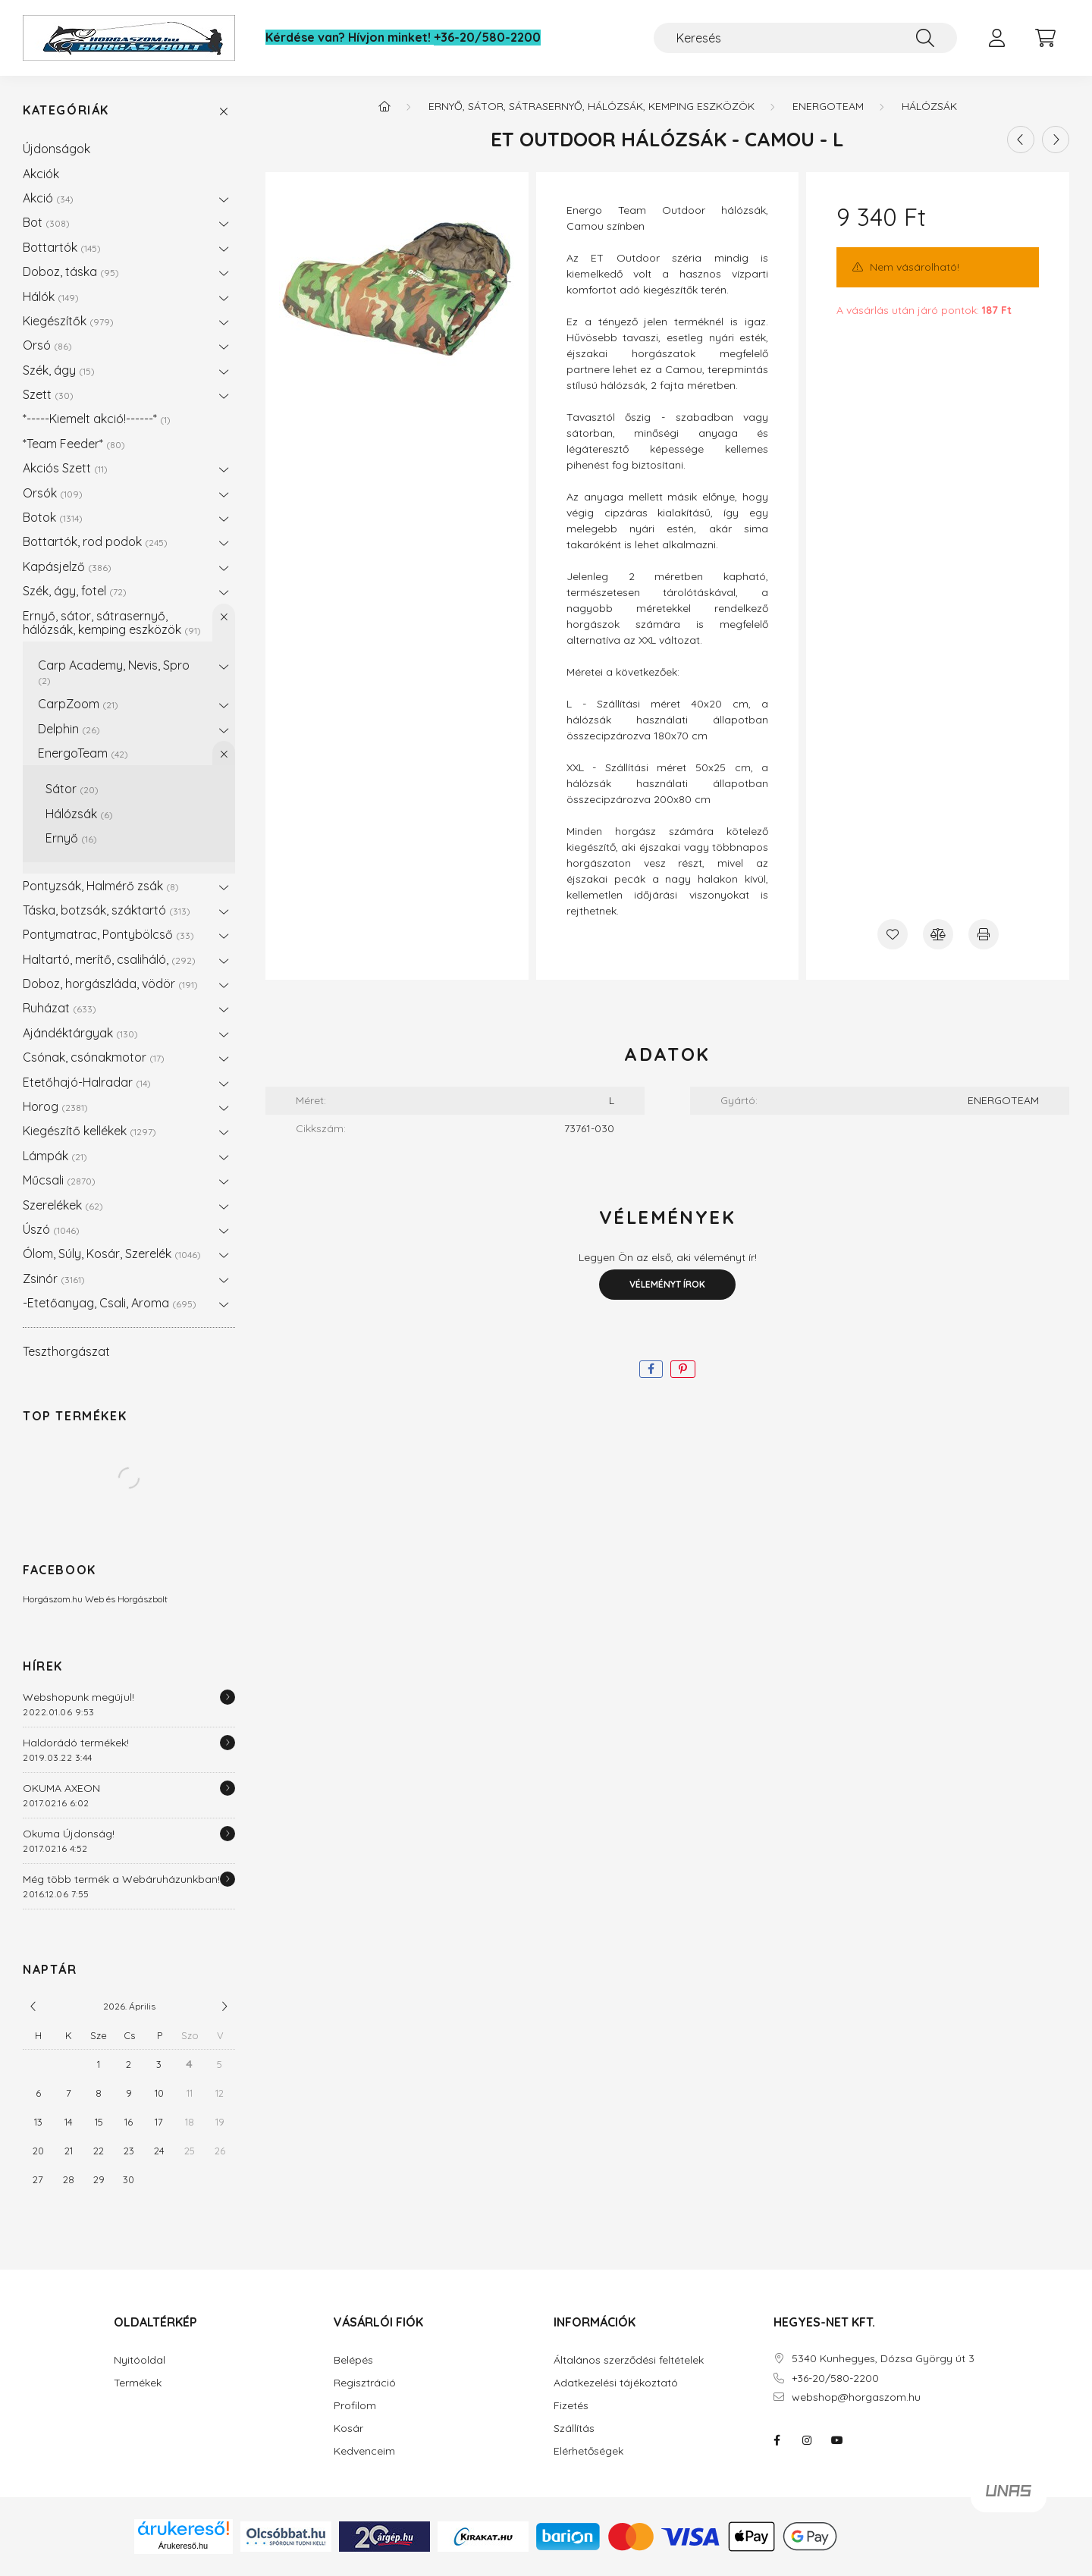 The width and height of the screenshot is (1092, 2576). I want to click on Orsó, so click(47, 345).